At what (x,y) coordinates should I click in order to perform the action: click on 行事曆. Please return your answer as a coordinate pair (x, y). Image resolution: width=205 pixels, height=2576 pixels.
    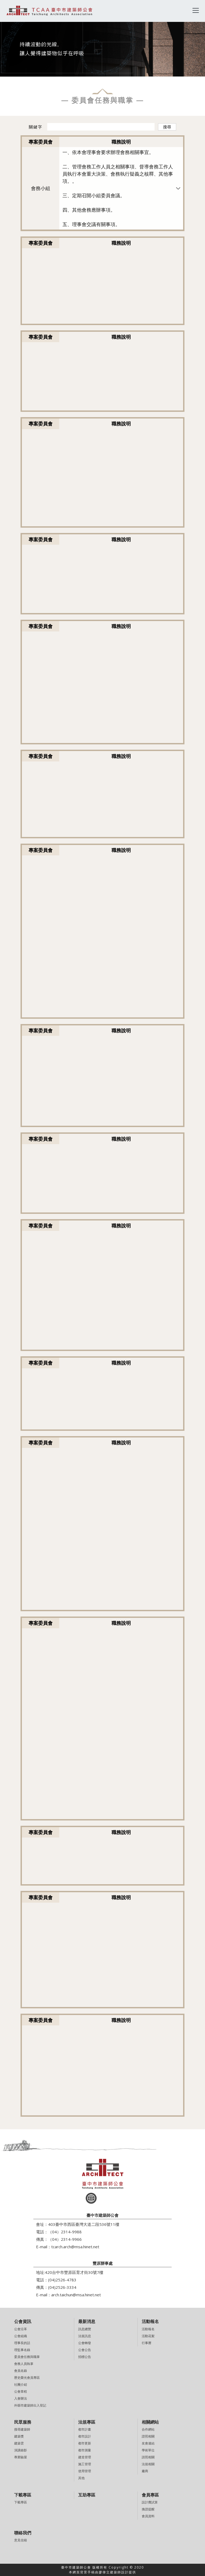
    Looking at the image, I should click on (146, 2343).